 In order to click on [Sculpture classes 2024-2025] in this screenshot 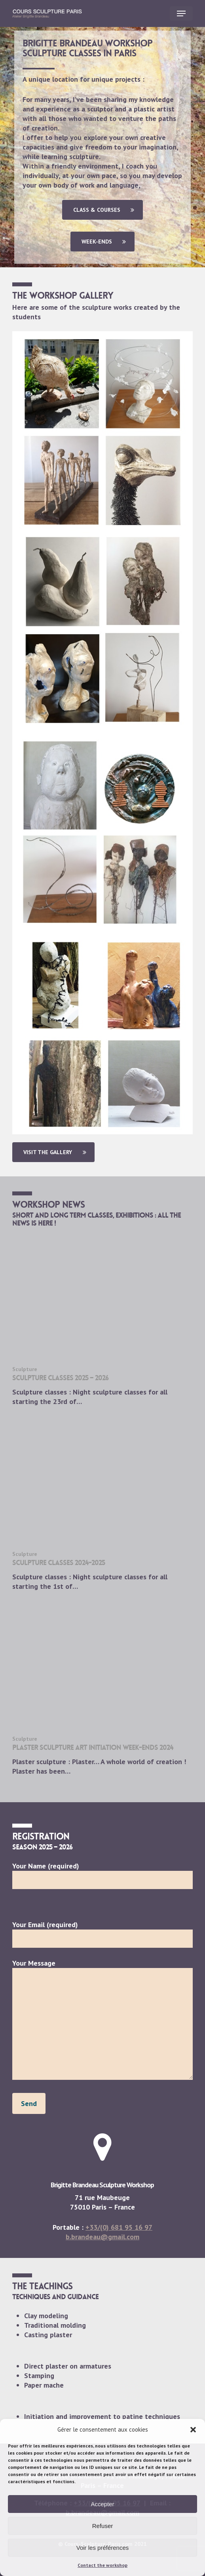, I will do `click(102, 1506)`.